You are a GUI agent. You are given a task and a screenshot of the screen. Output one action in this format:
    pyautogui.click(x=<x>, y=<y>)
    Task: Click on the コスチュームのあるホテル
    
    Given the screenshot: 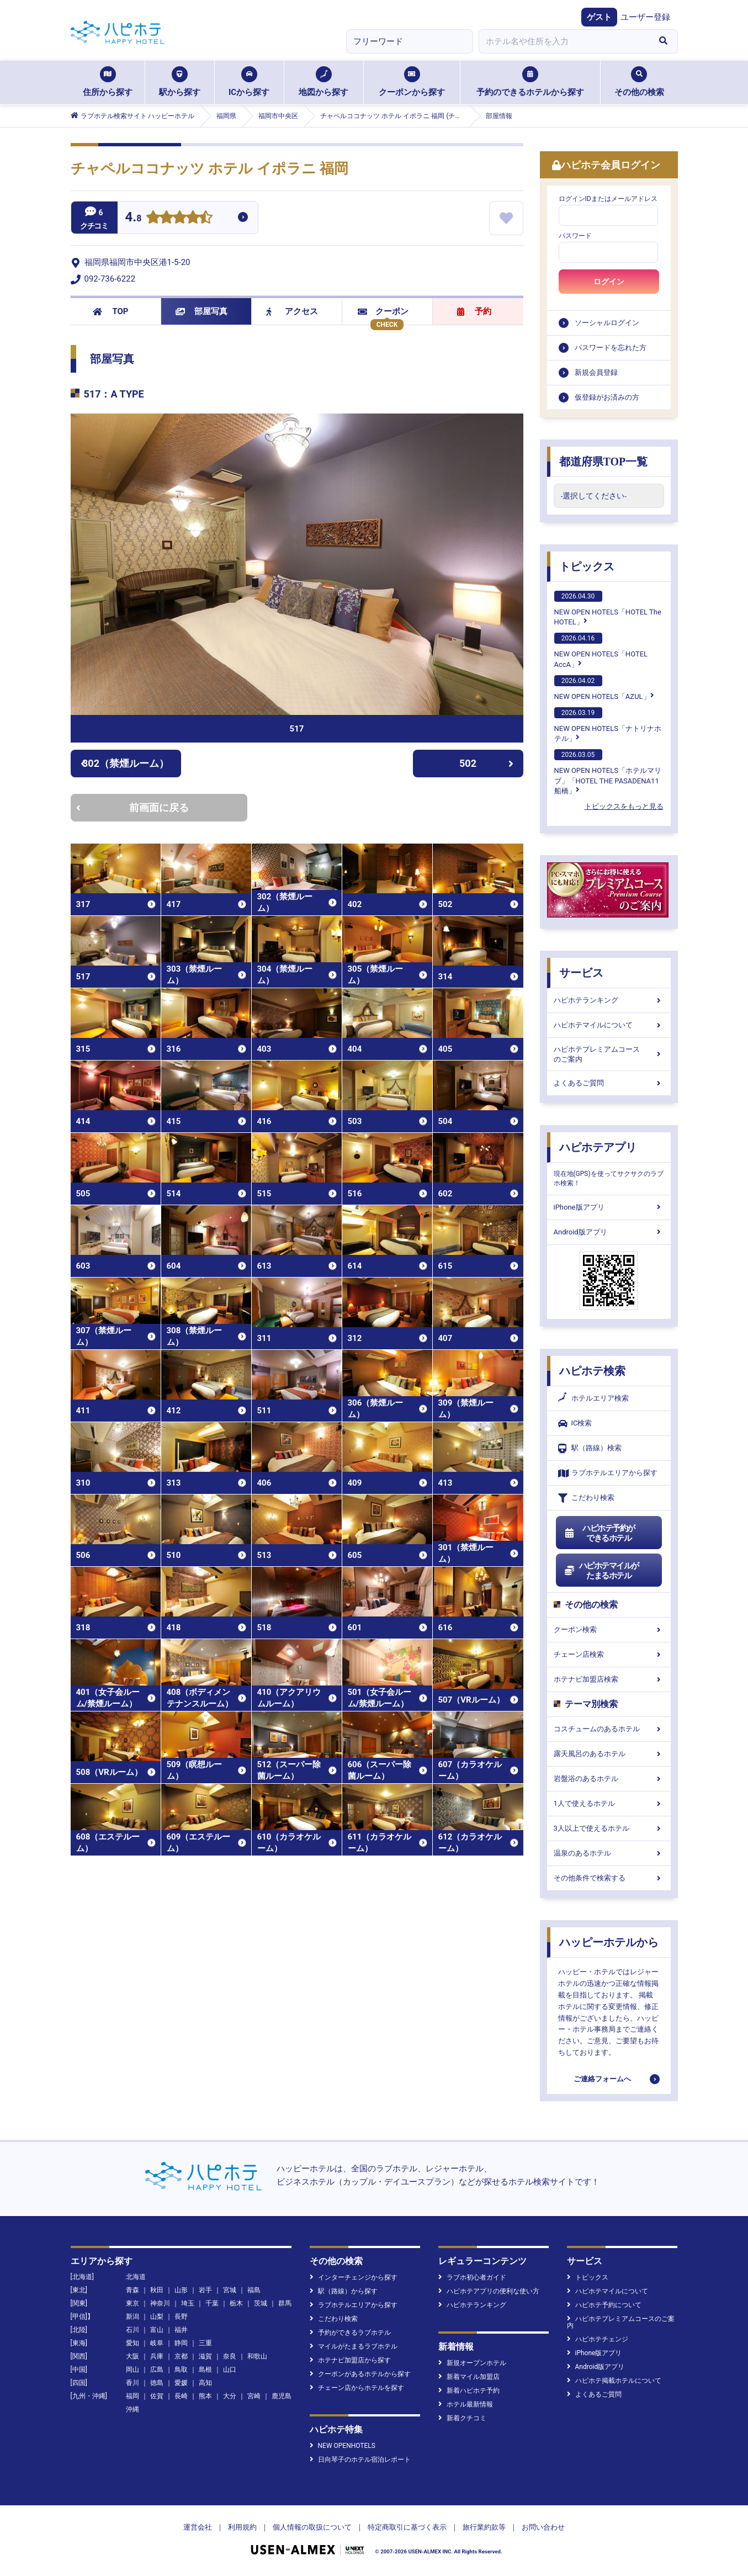 What is the action you would take?
    pyautogui.click(x=609, y=1729)
    